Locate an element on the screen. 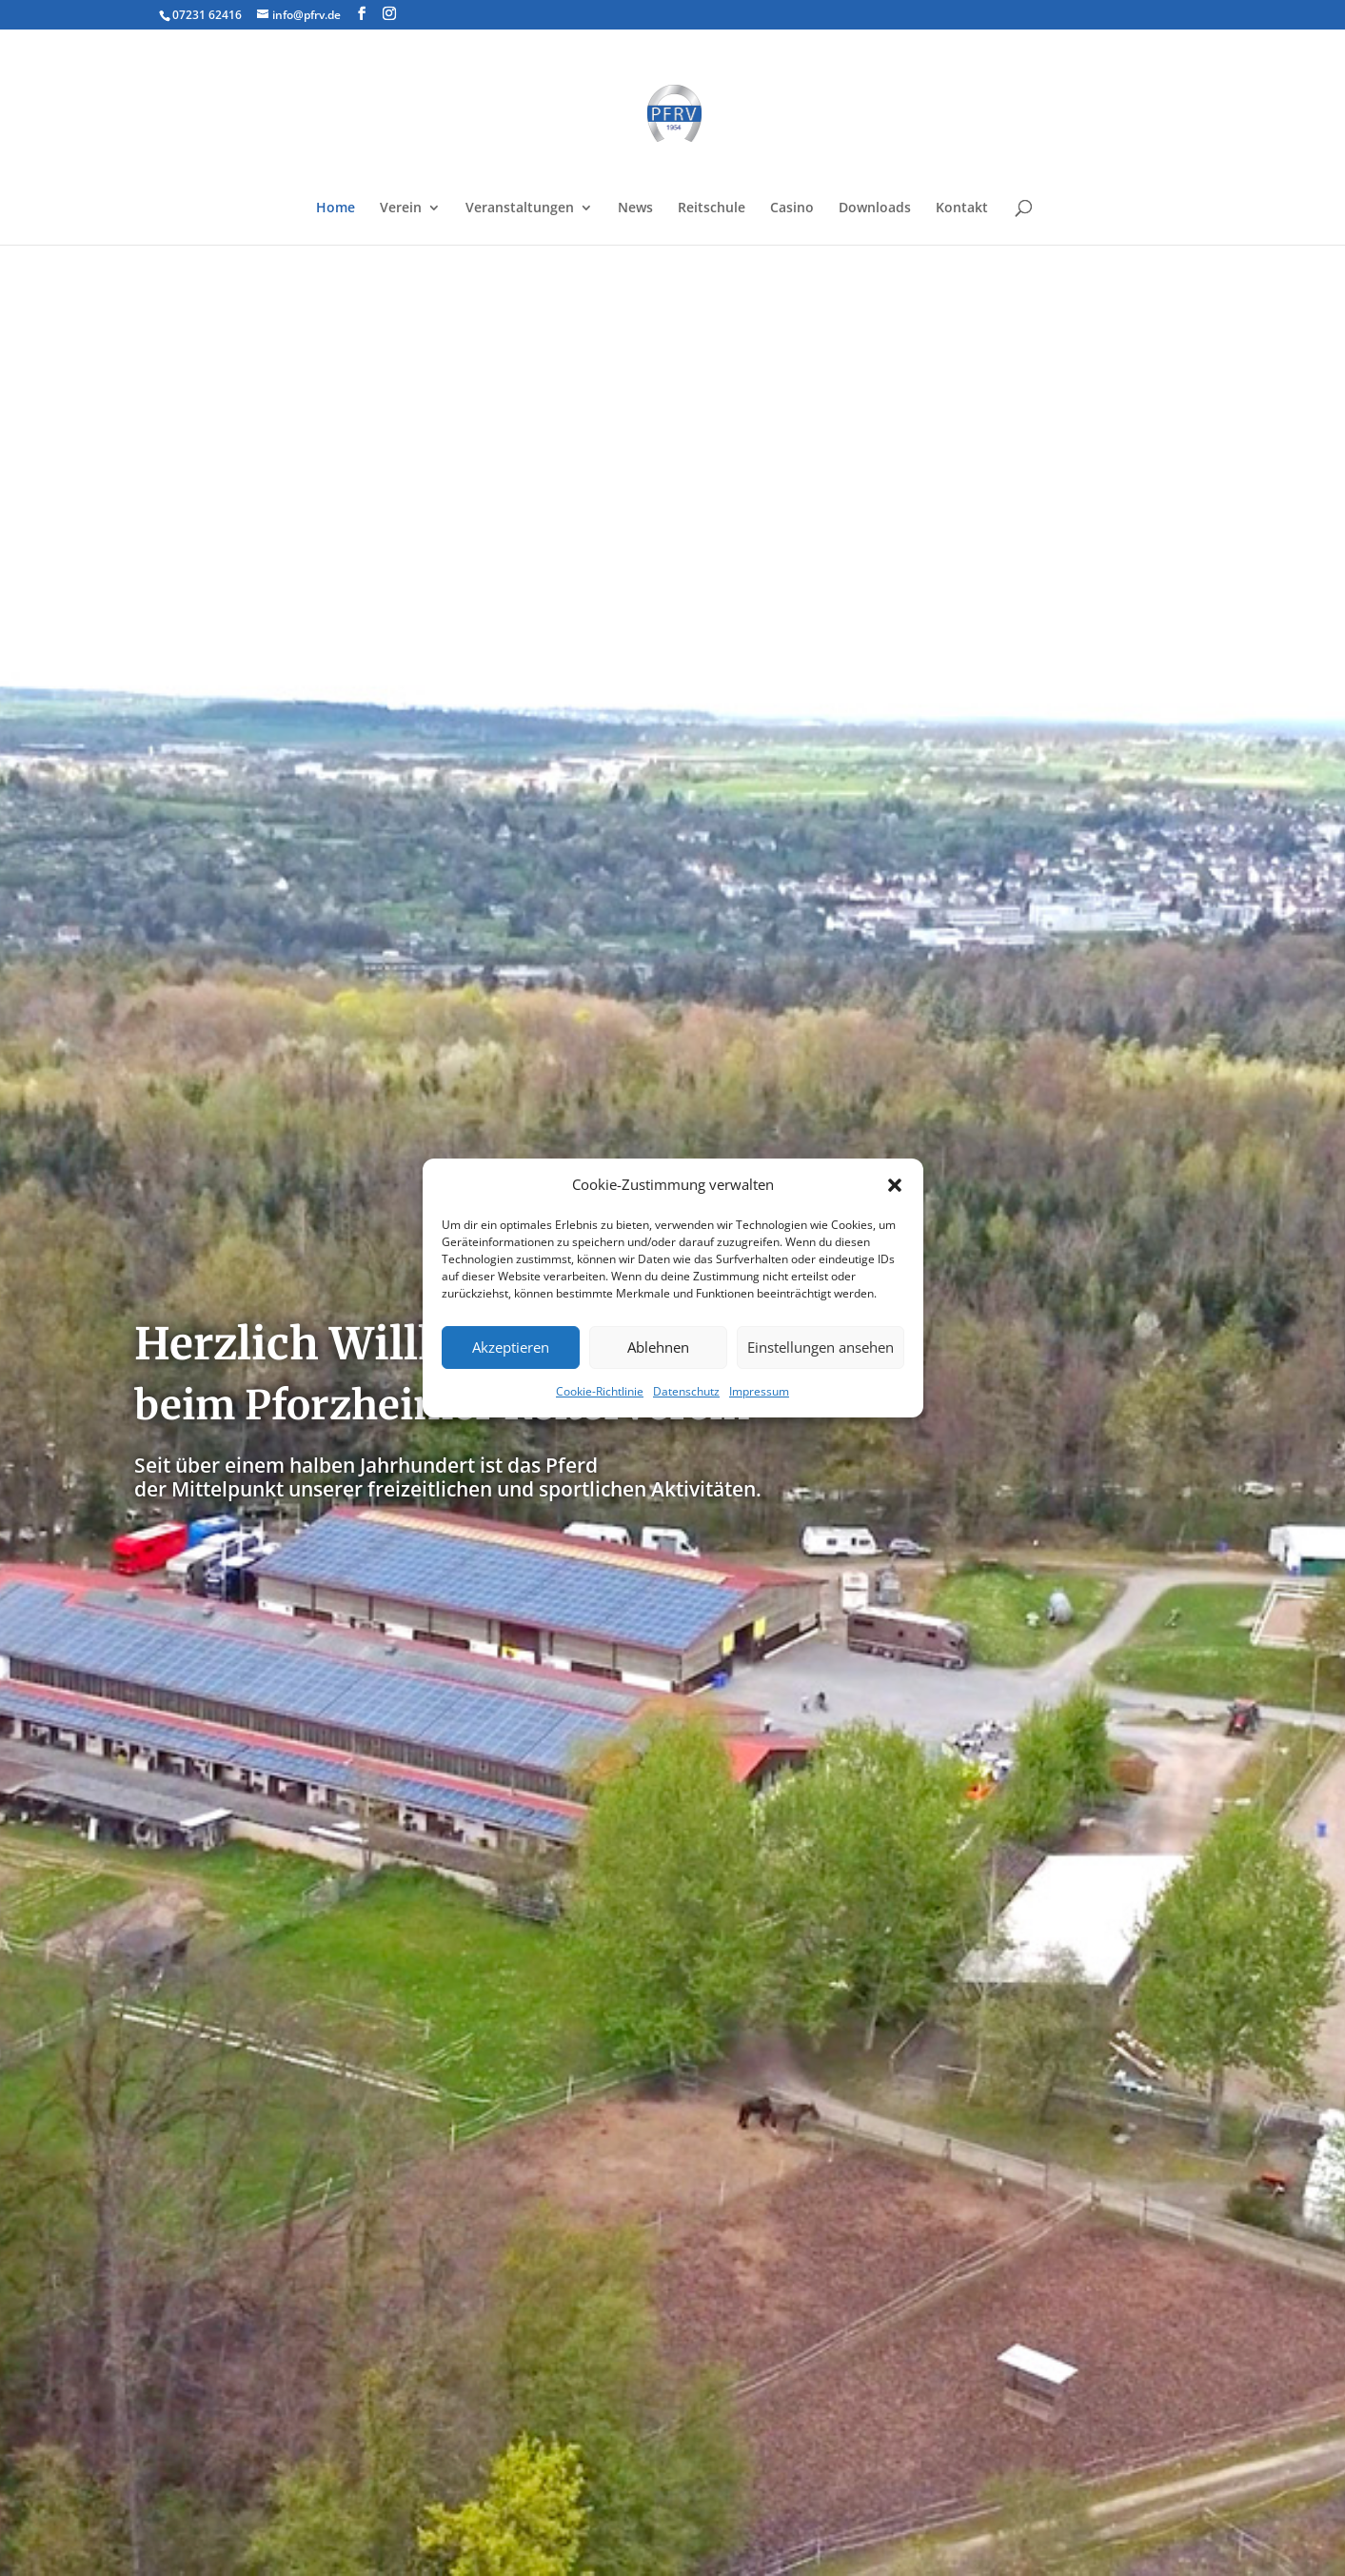 The height and width of the screenshot is (2576, 1345). Veranstaltungen is located at coordinates (519, 208).